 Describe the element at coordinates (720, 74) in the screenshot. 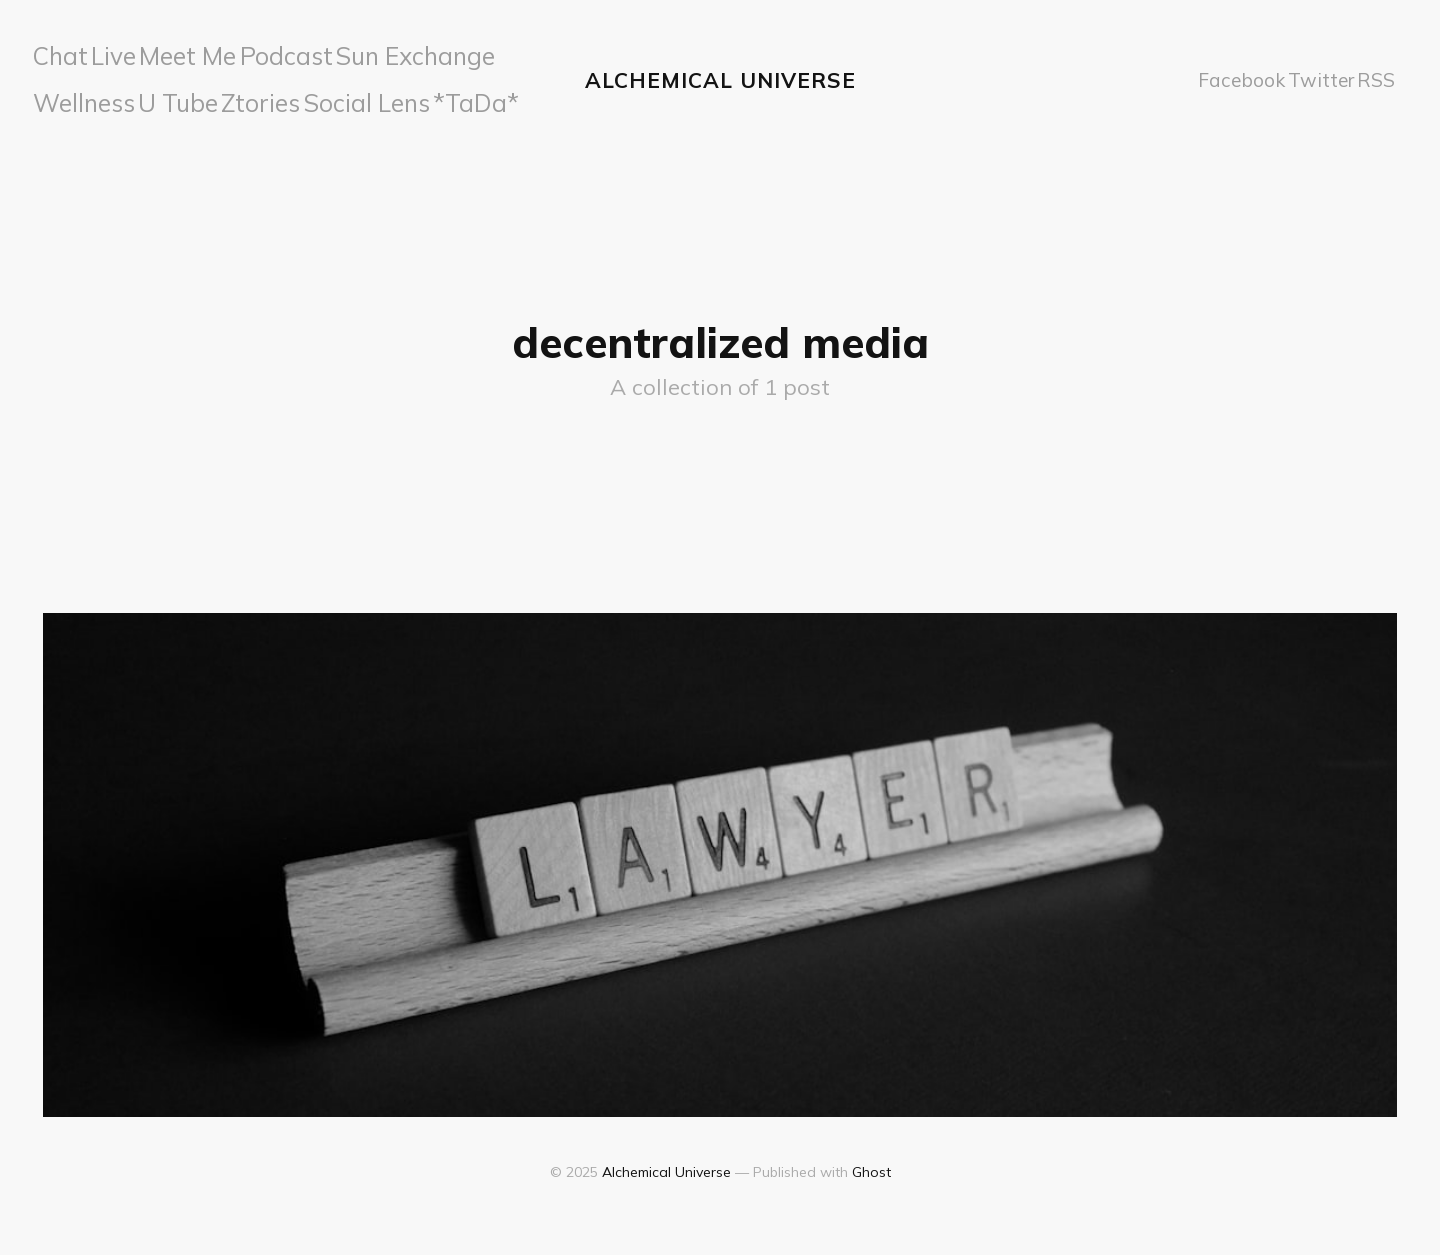

I see `Alchemical Universe` at that location.